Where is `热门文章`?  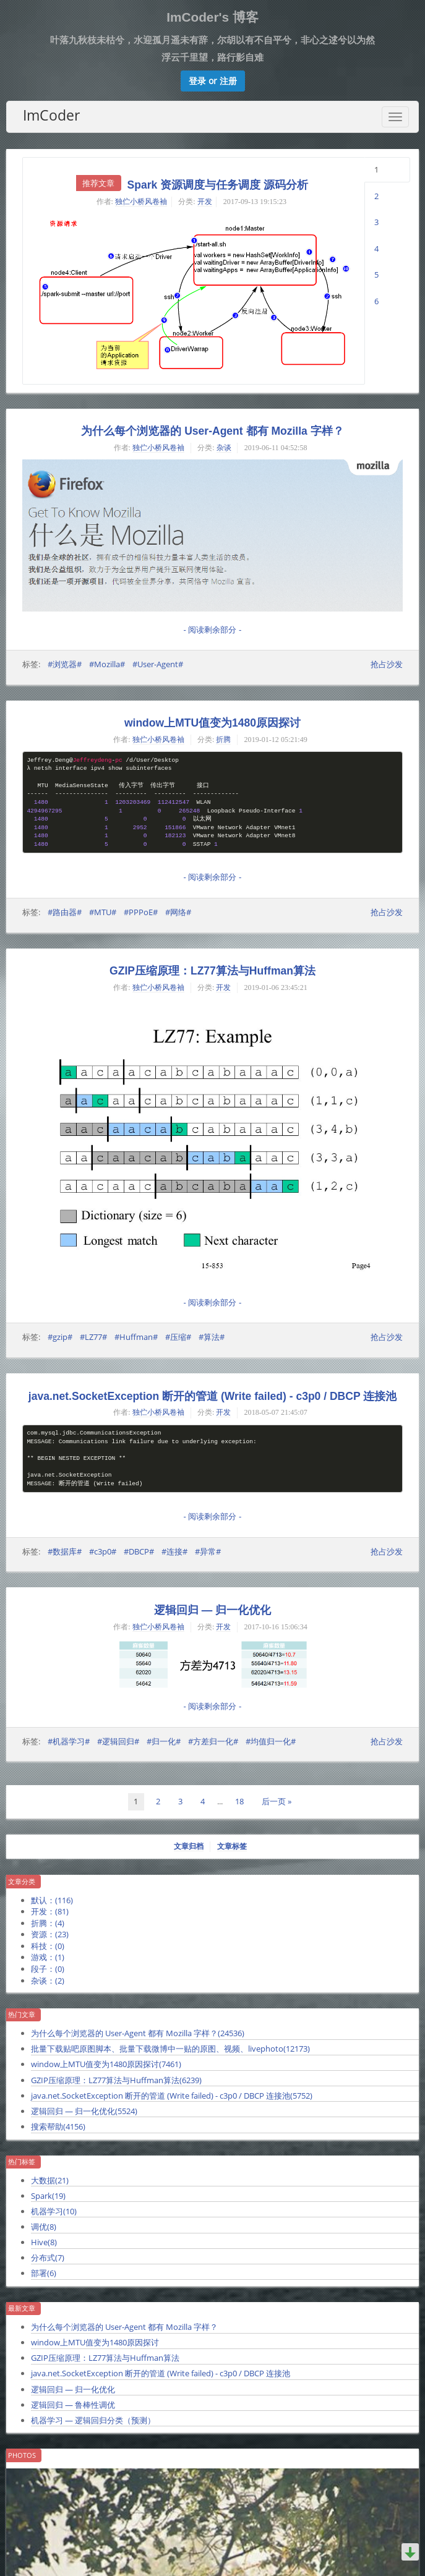
热门文章 is located at coordinates (21, 2014).